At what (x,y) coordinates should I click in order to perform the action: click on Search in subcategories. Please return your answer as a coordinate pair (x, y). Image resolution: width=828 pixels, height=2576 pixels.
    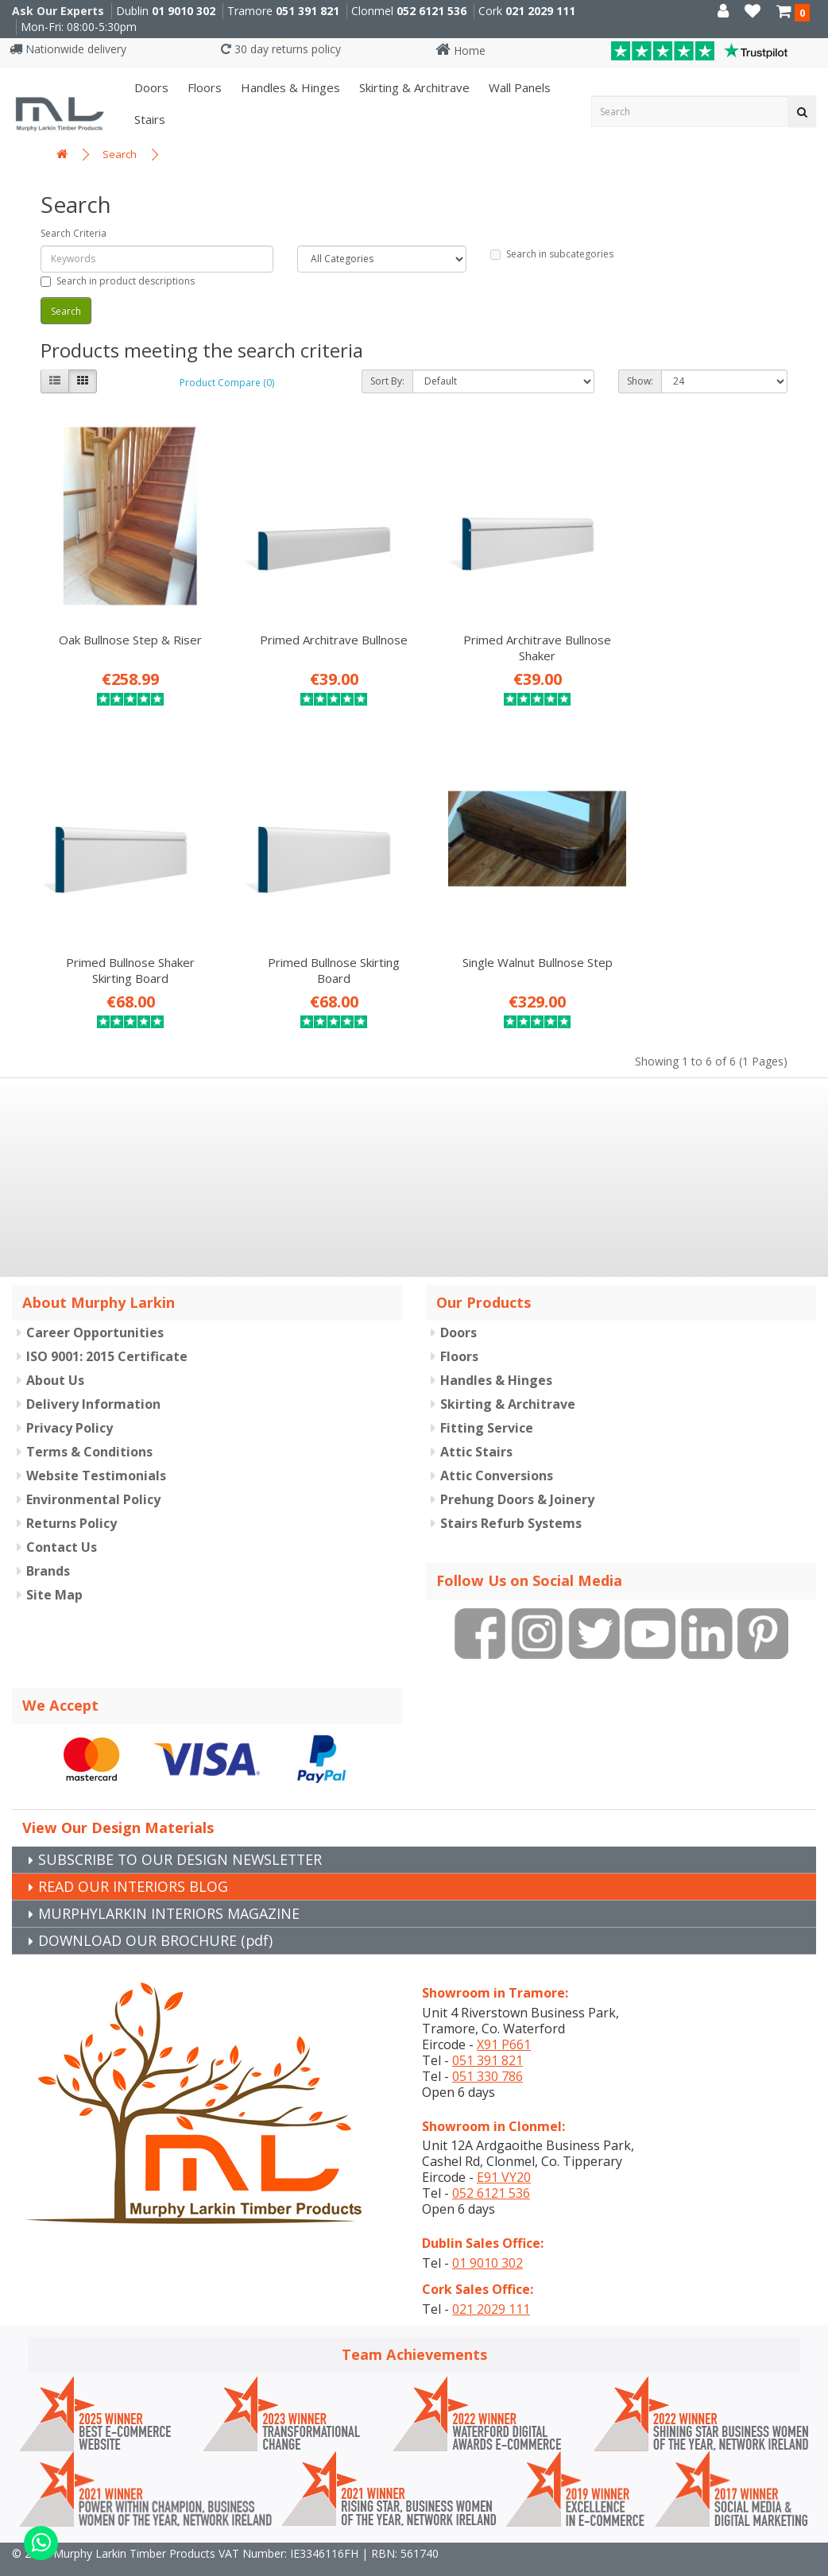
    Looking at the image, I should click on (551, 254).